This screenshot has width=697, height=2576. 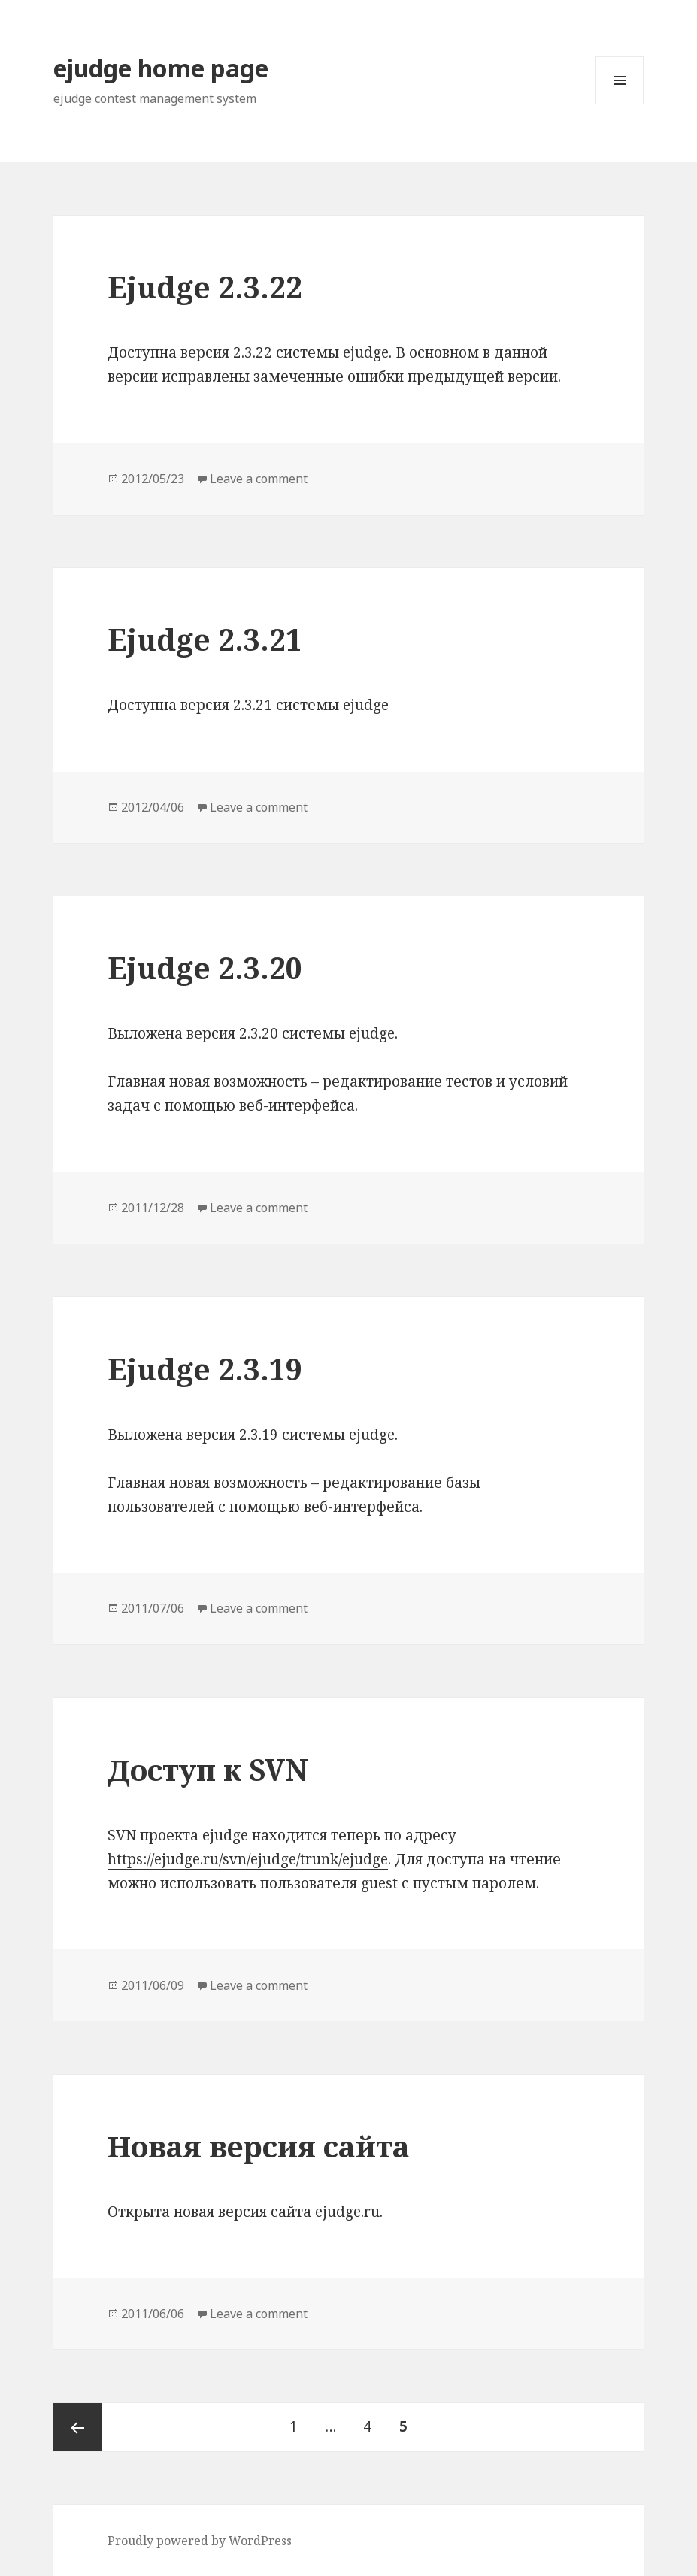 I want to click on Leave a comment, so click(x=259, y=478).